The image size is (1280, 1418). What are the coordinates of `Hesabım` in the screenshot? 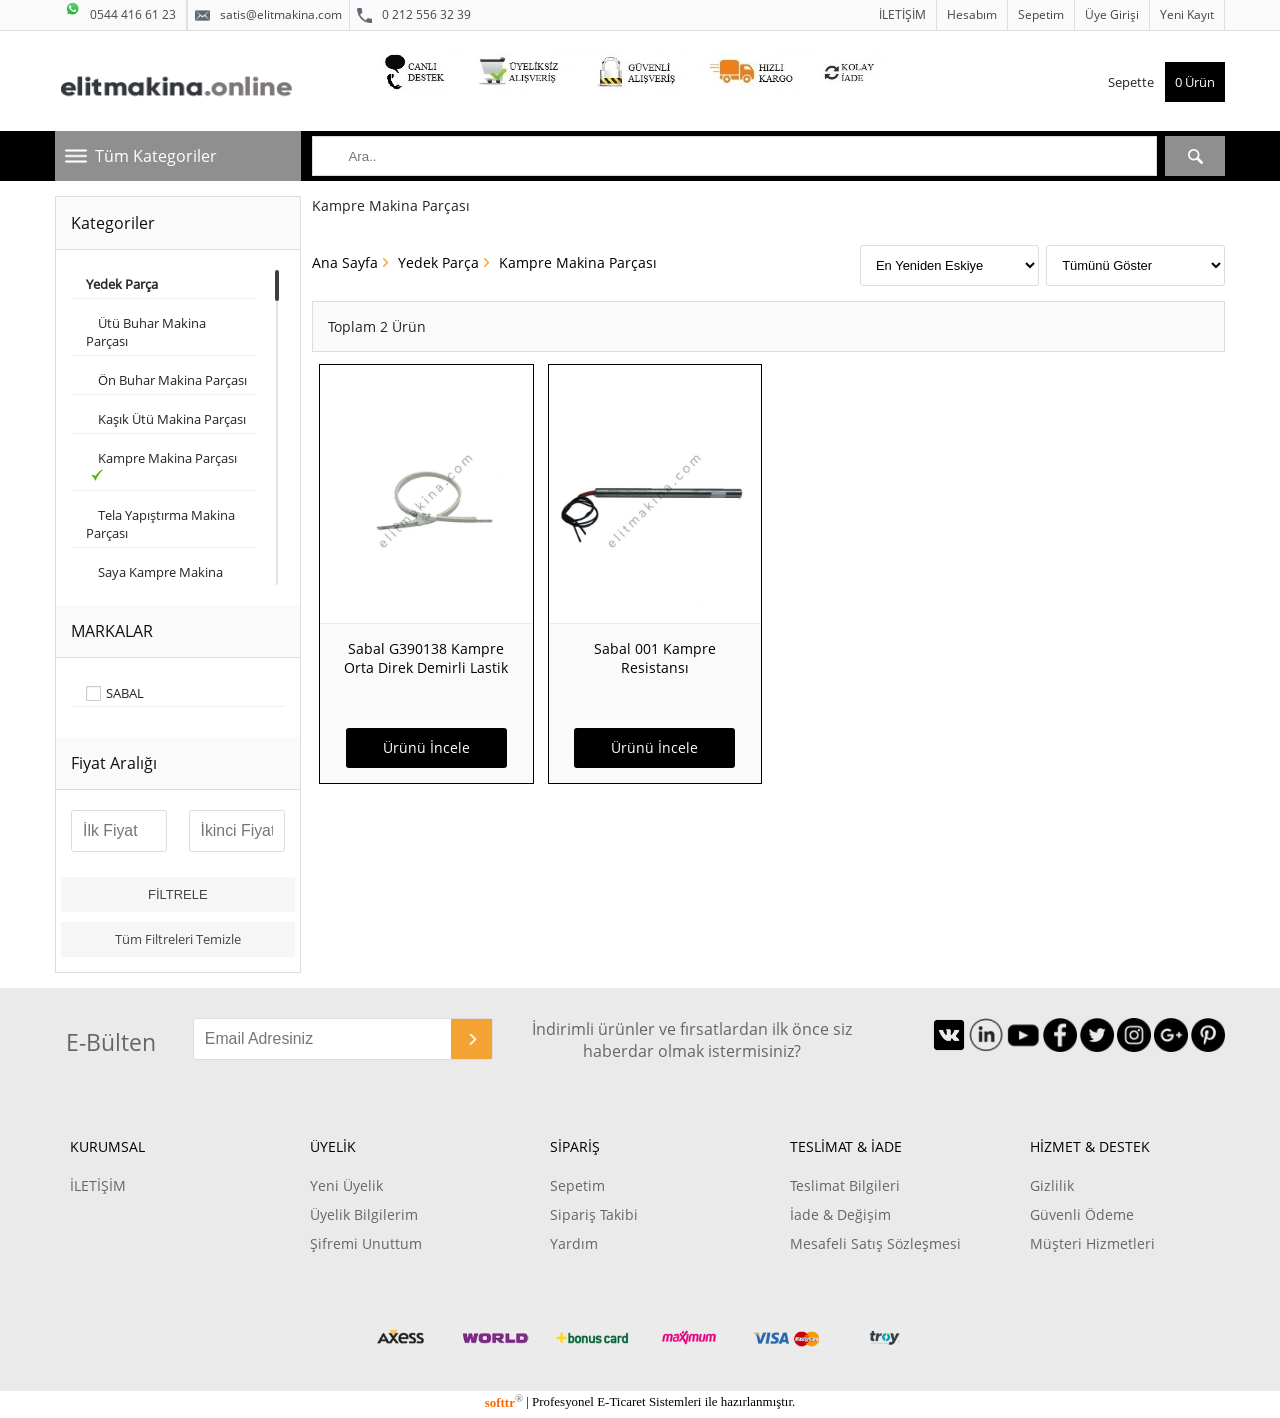 It's located at (972, 14).